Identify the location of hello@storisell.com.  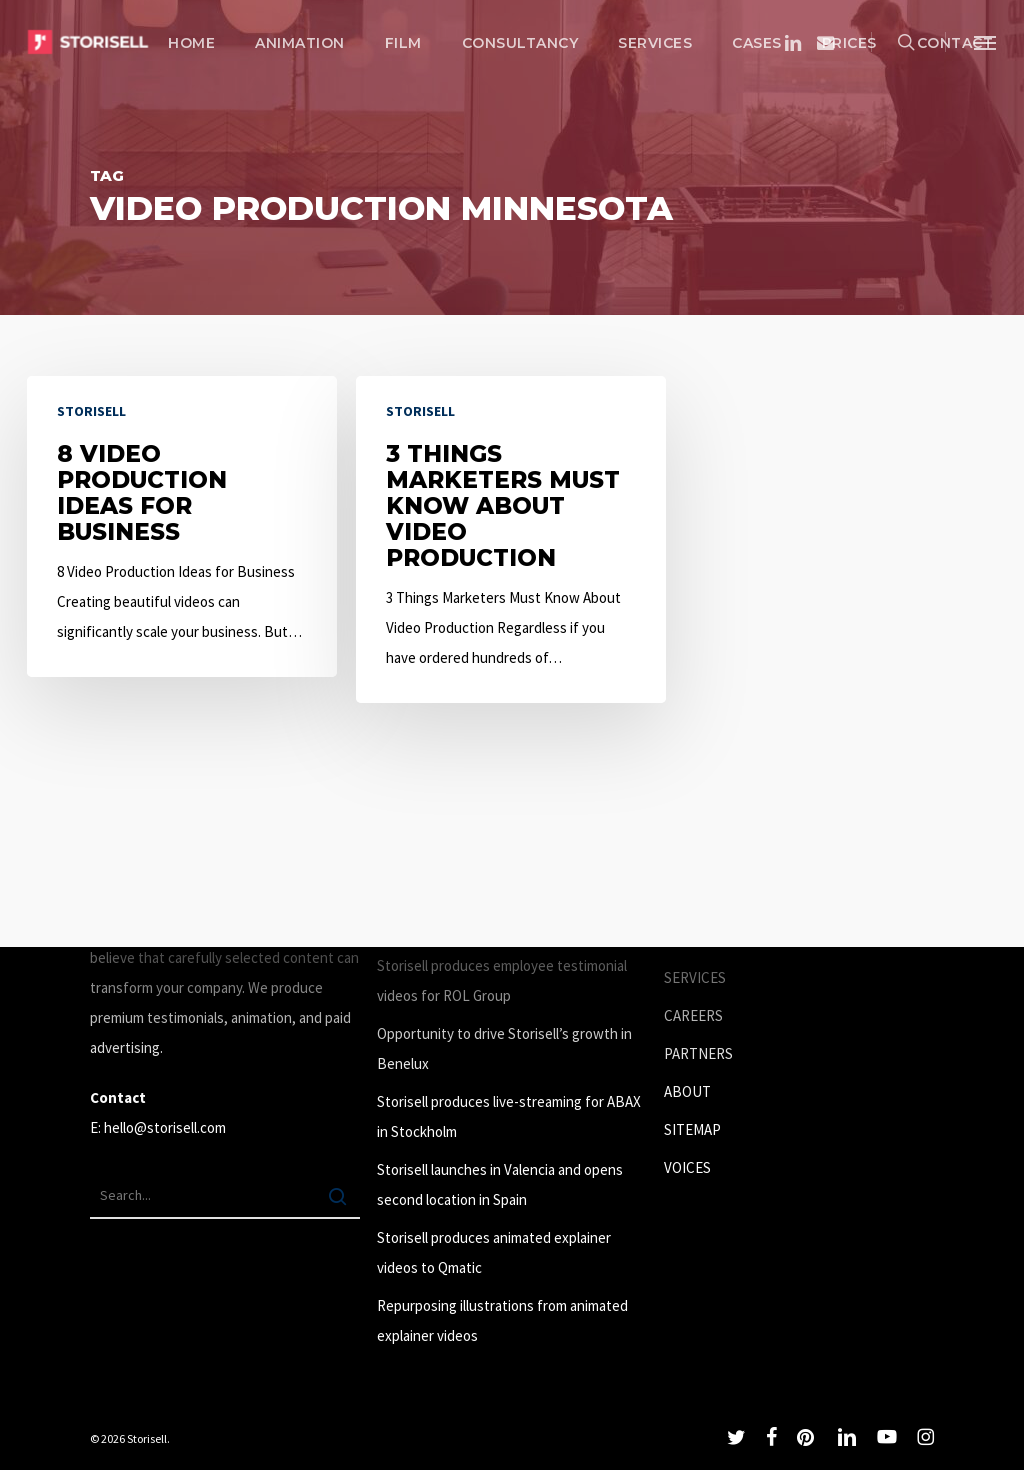
(165, 1127).